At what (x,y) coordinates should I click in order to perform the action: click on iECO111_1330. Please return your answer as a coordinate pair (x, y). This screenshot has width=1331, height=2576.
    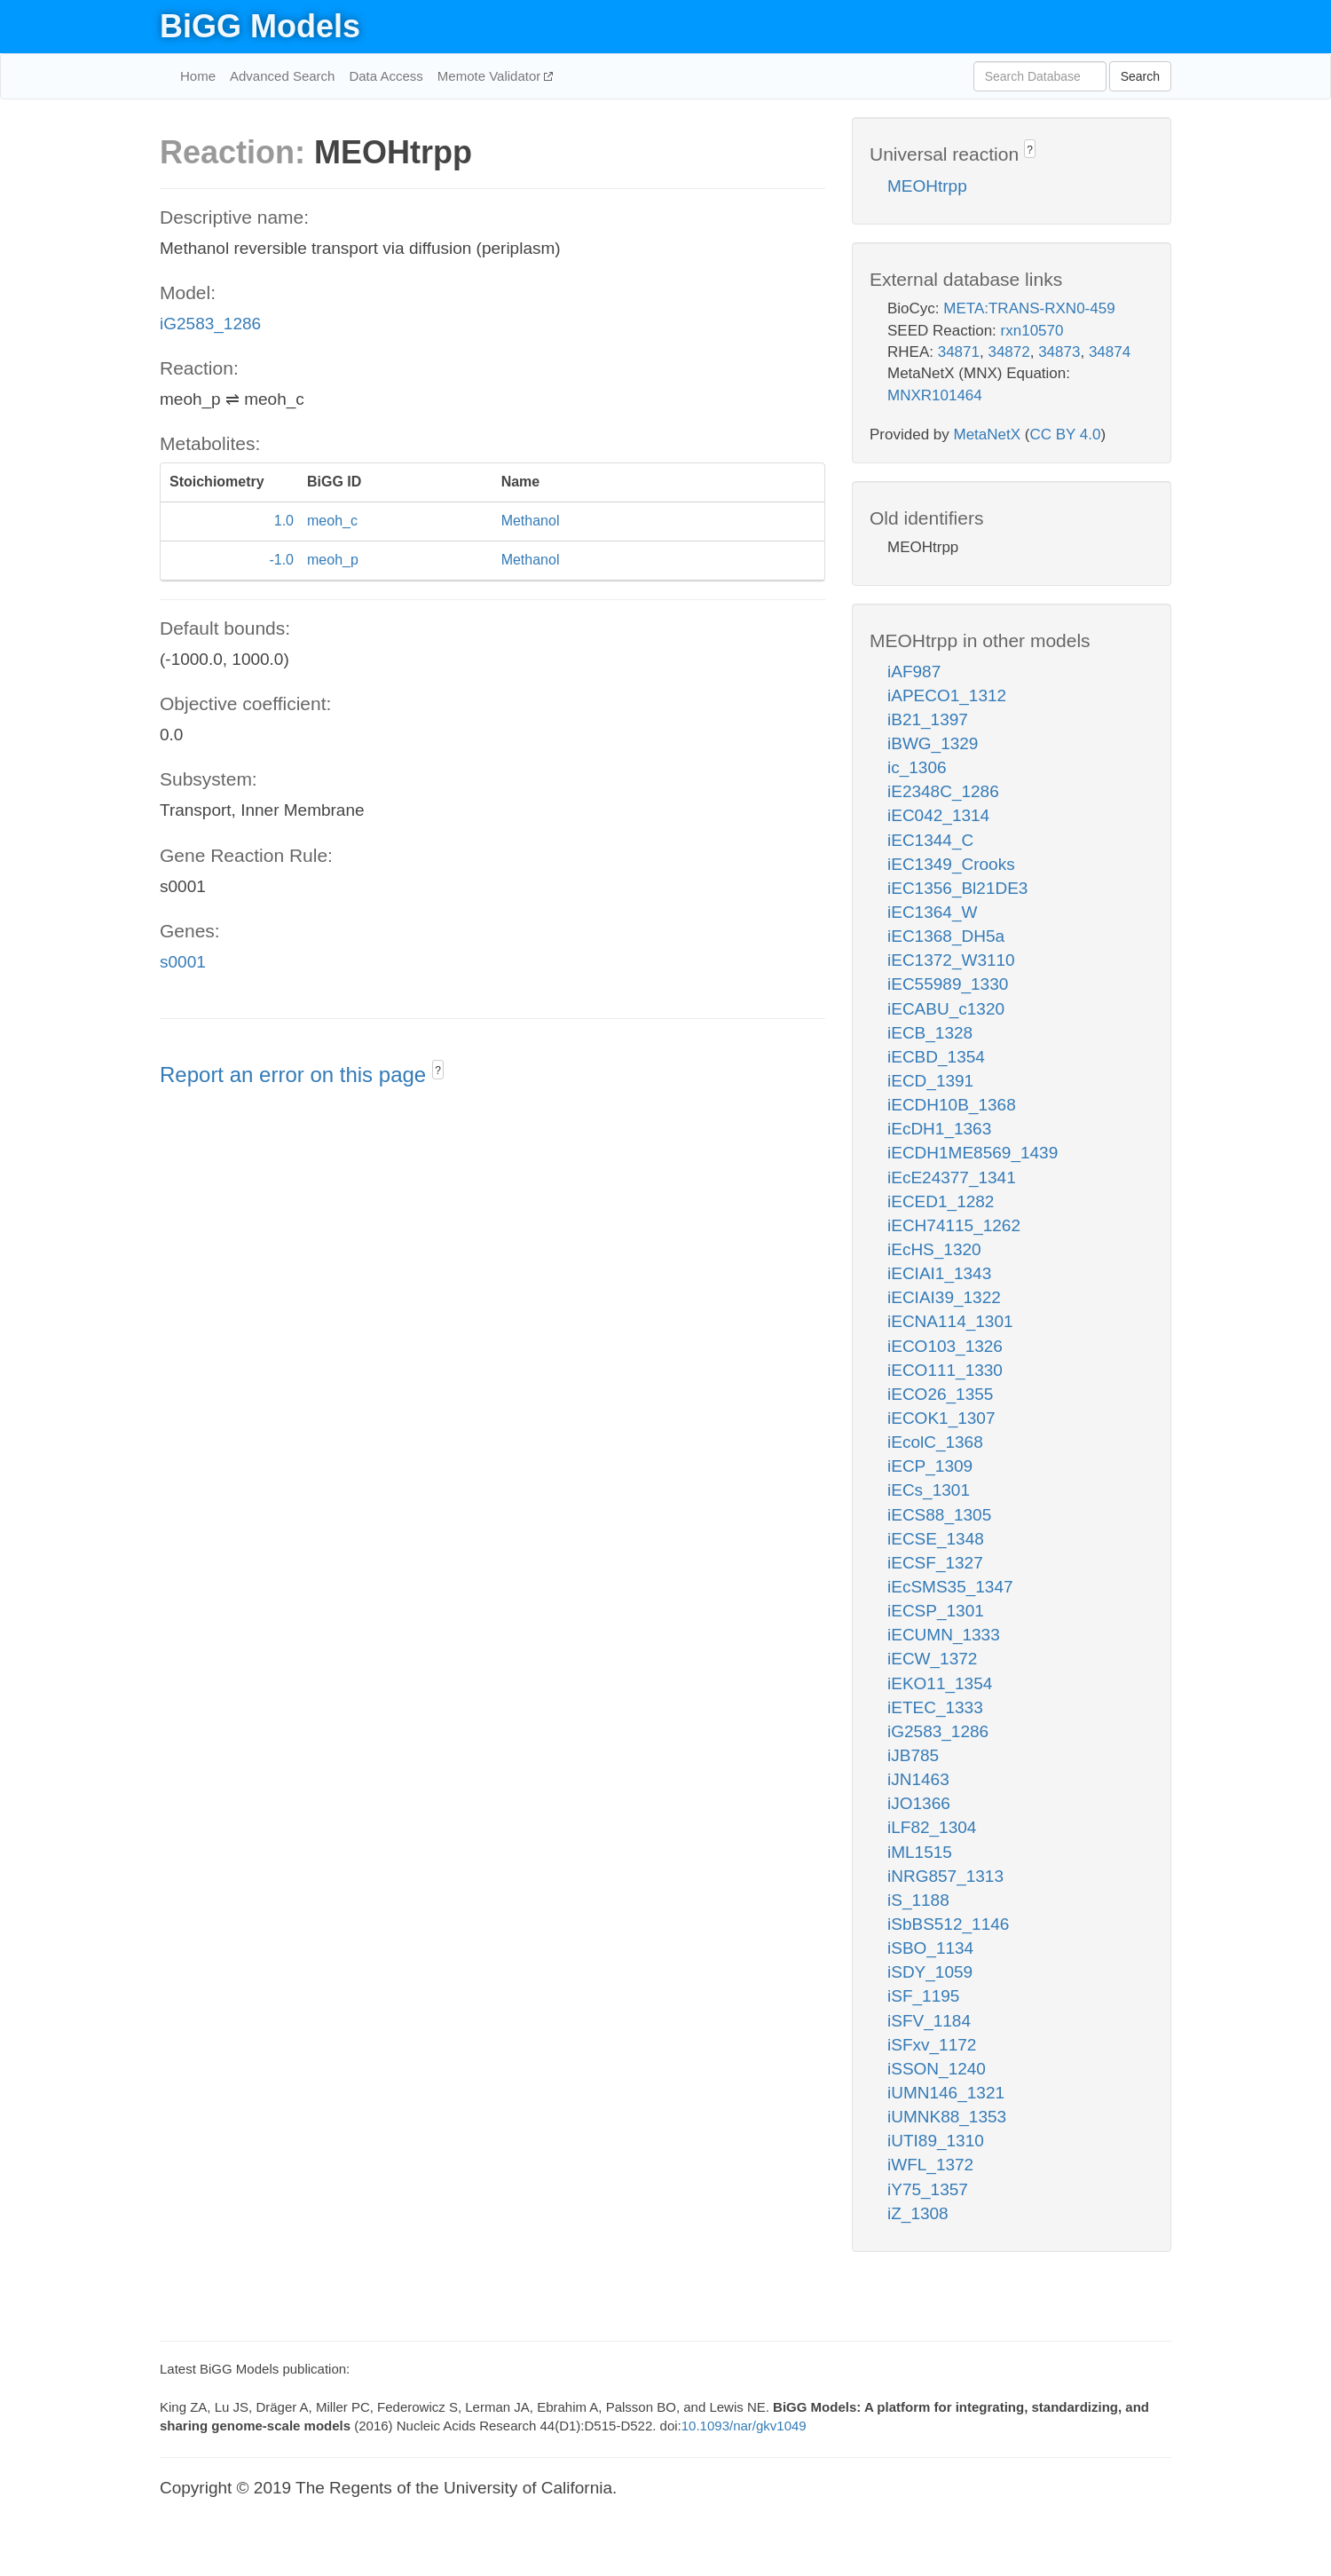
    Looking at the image, I should click on (945, 1370).